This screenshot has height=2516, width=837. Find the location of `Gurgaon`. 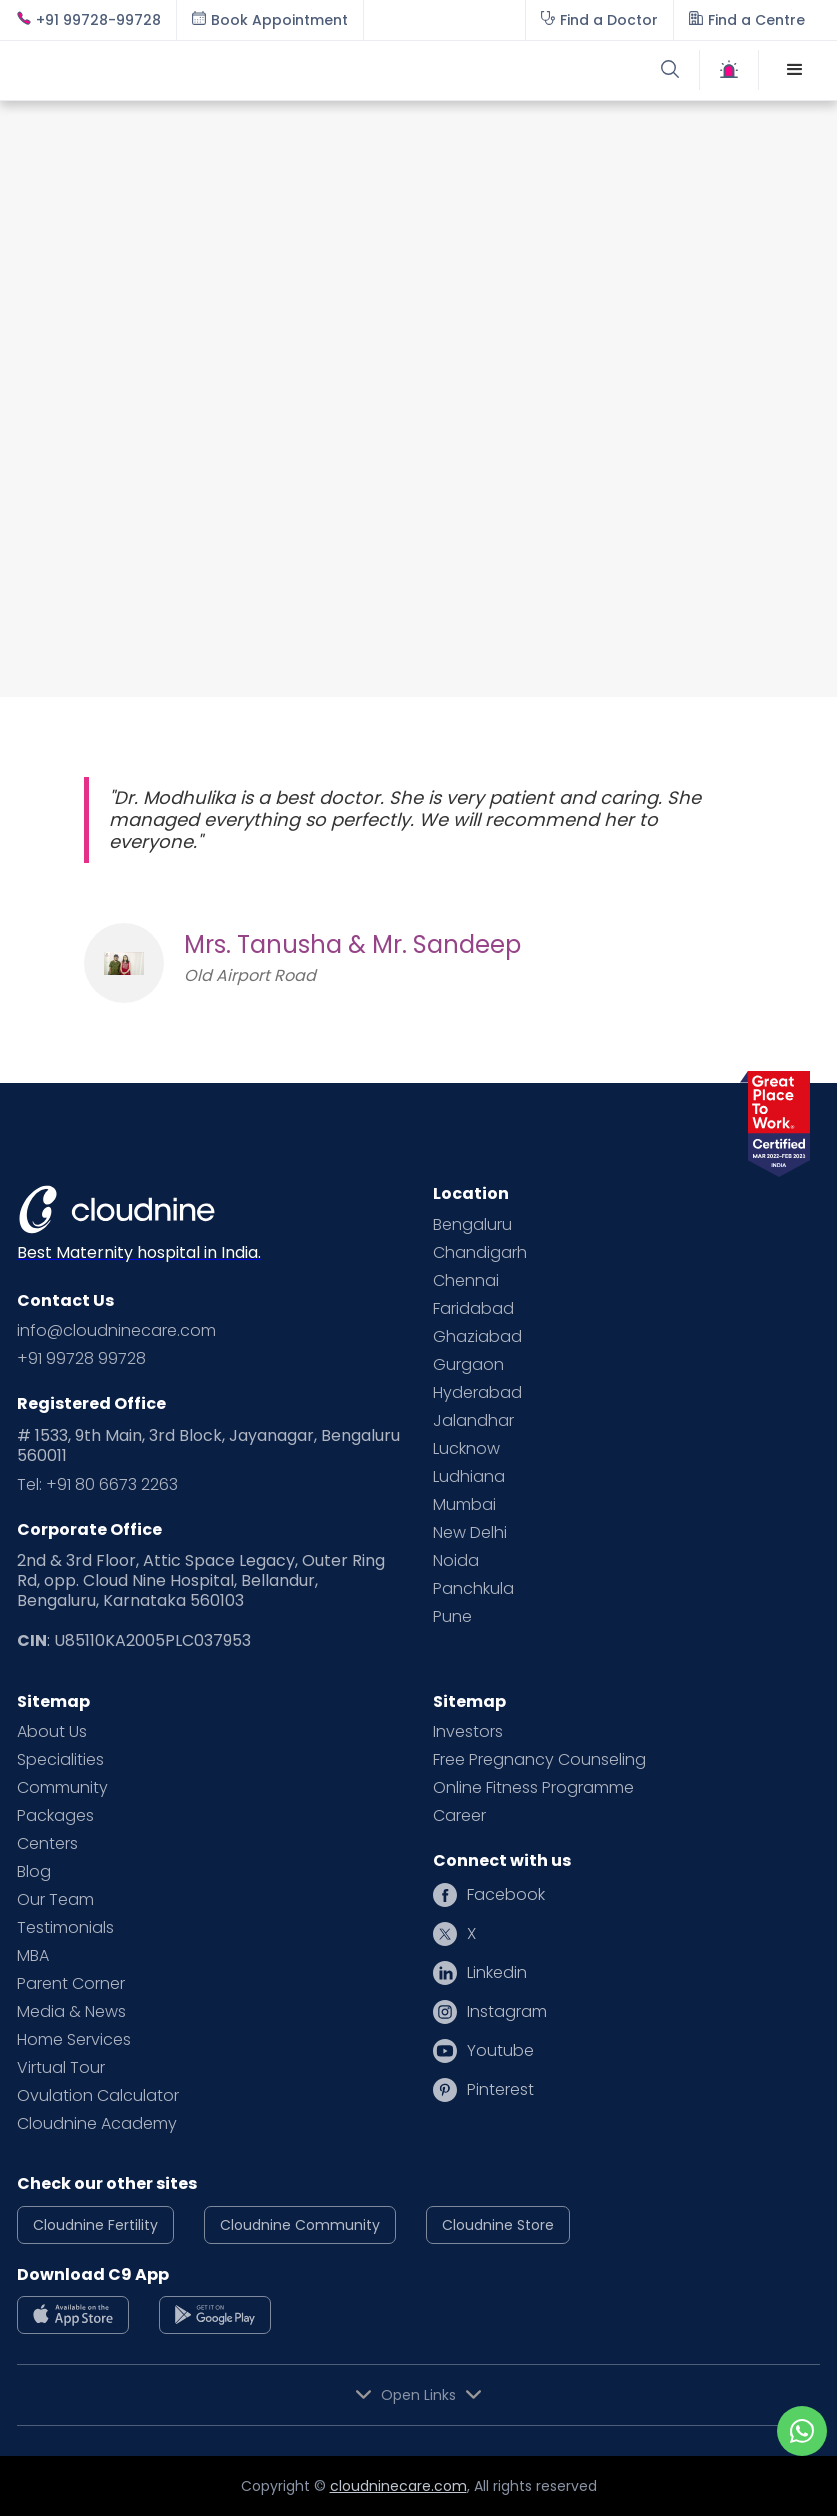

Gurgaon is located at coordinates (468, 1365).